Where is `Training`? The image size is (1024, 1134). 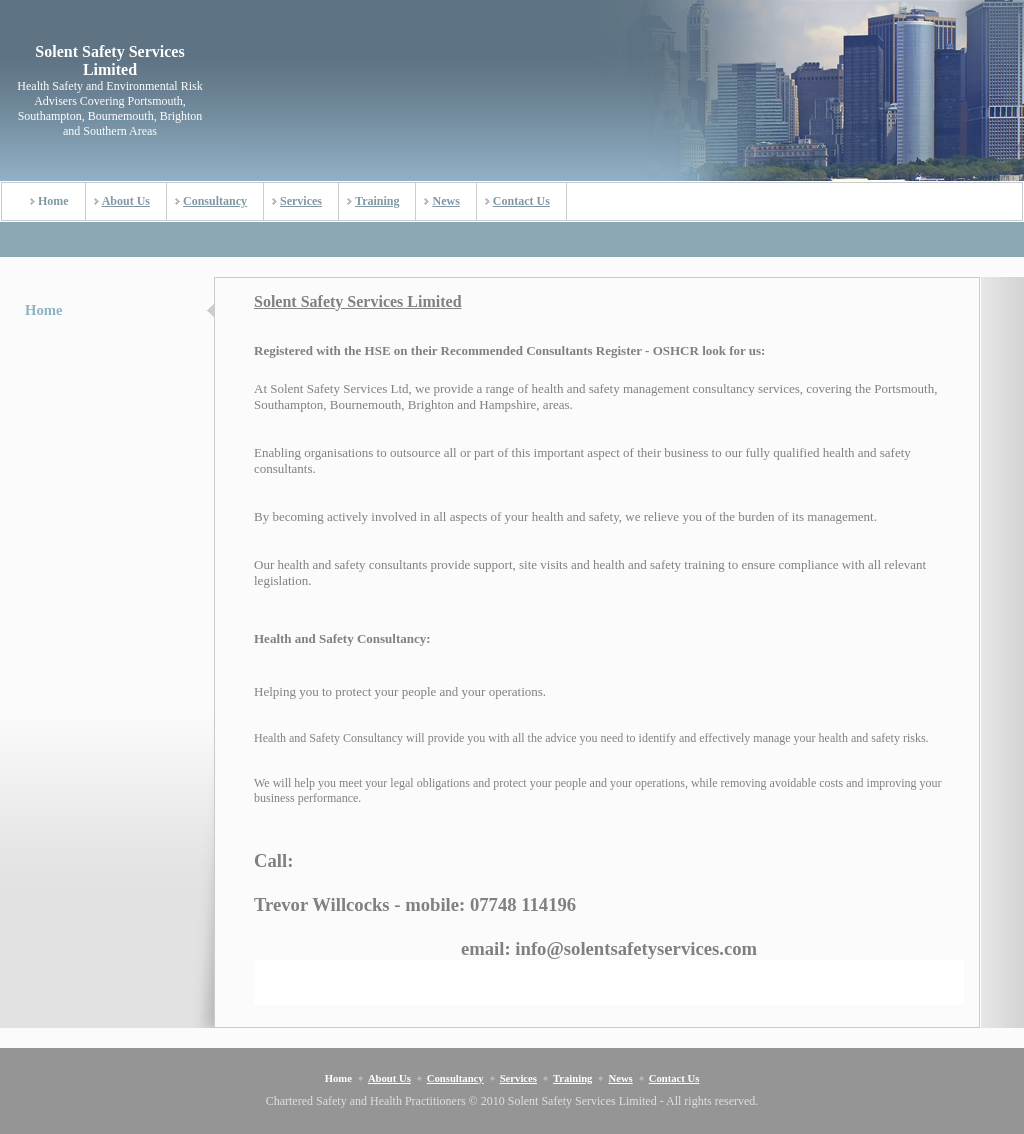 Training is located at coordinates (377, 201).